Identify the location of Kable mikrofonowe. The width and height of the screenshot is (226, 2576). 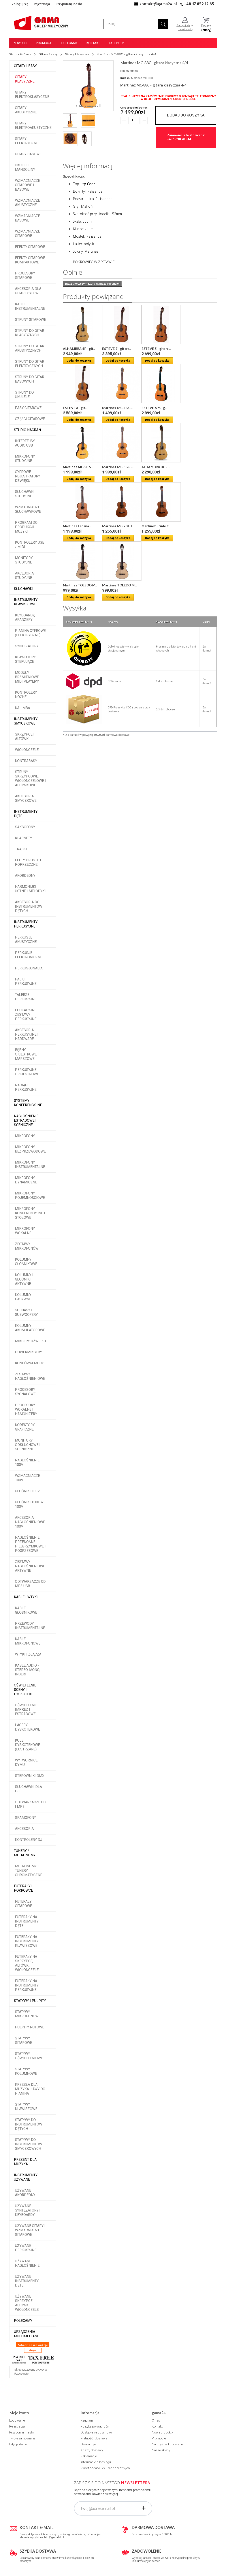
(27, 1641).